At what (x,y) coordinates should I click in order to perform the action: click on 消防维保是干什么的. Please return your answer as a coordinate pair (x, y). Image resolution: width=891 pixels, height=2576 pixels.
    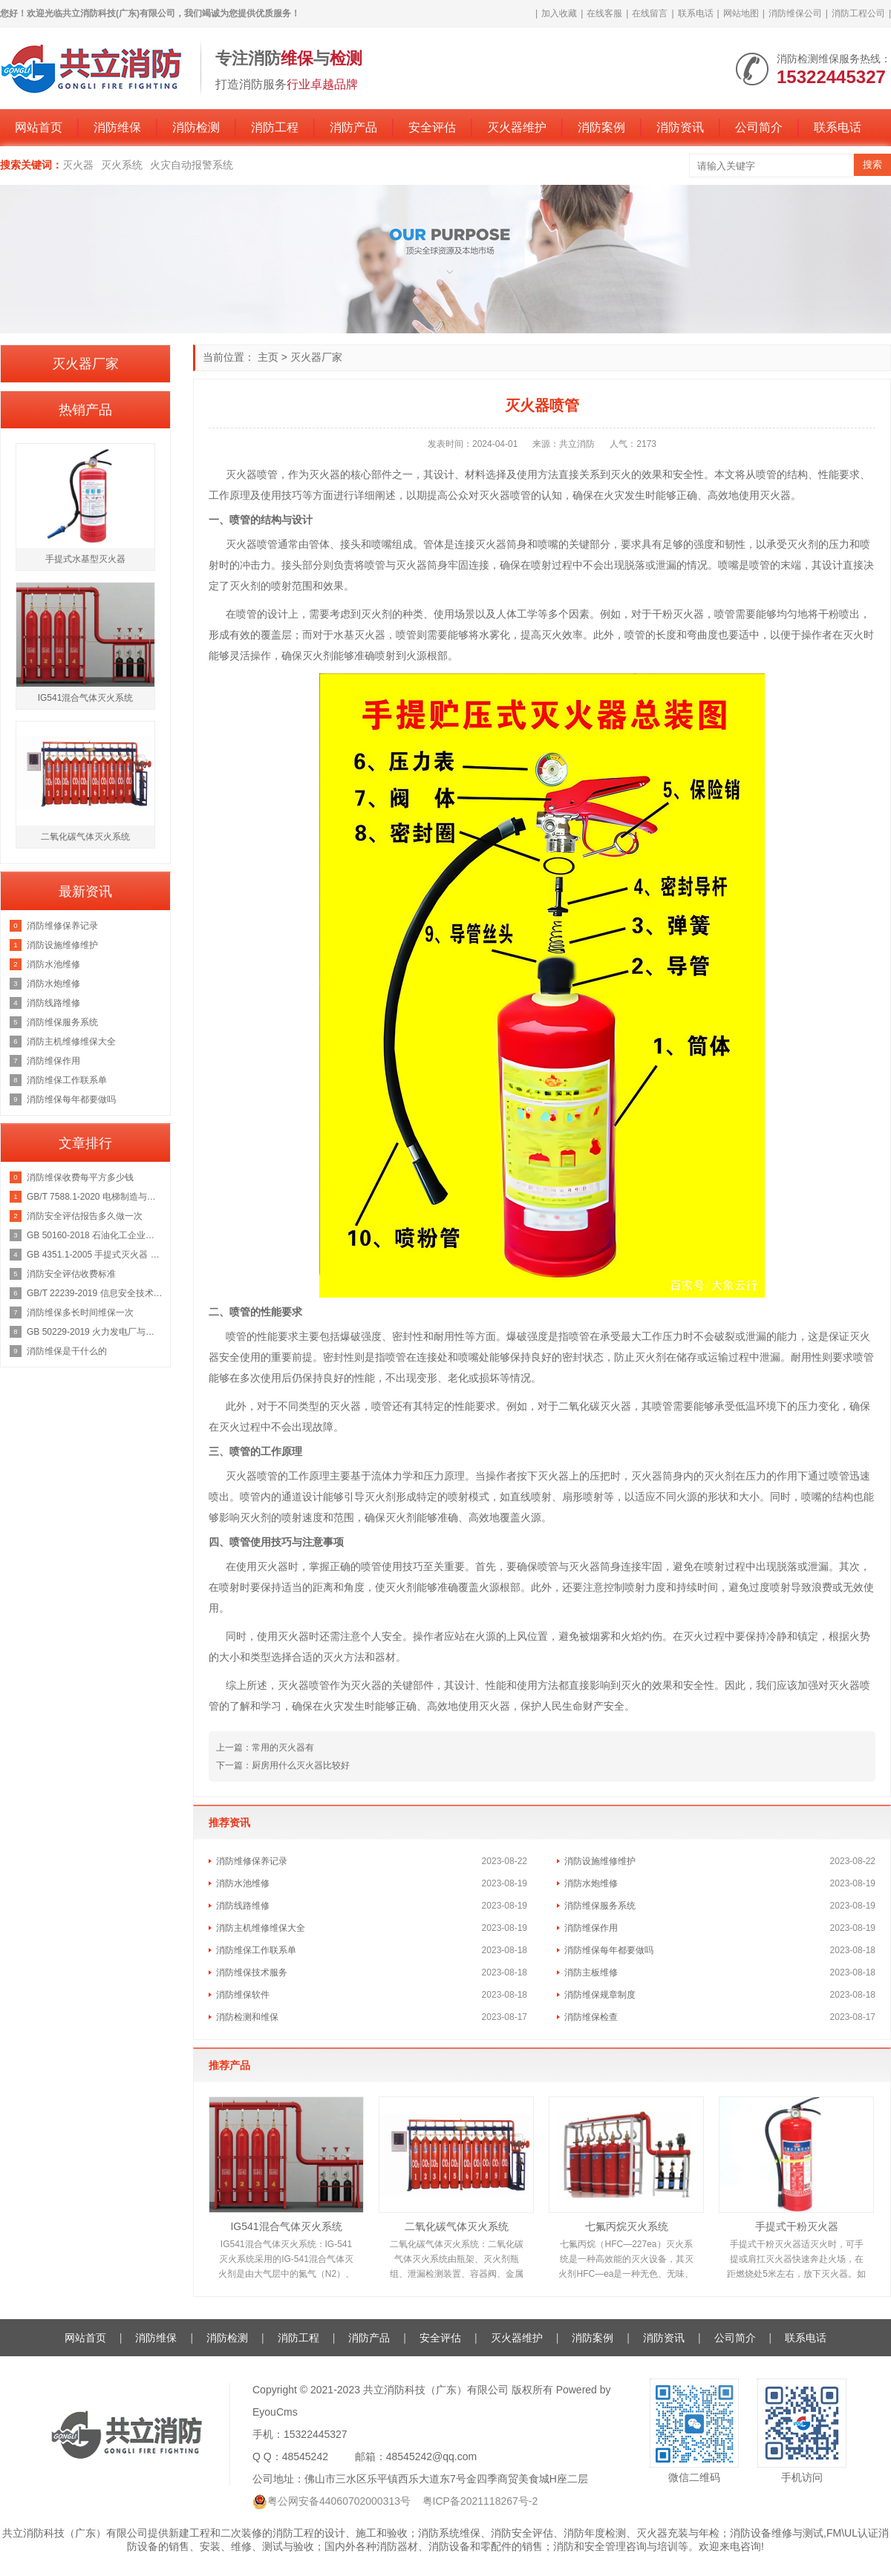
    Looking at the image, I should click on (67, 1351).